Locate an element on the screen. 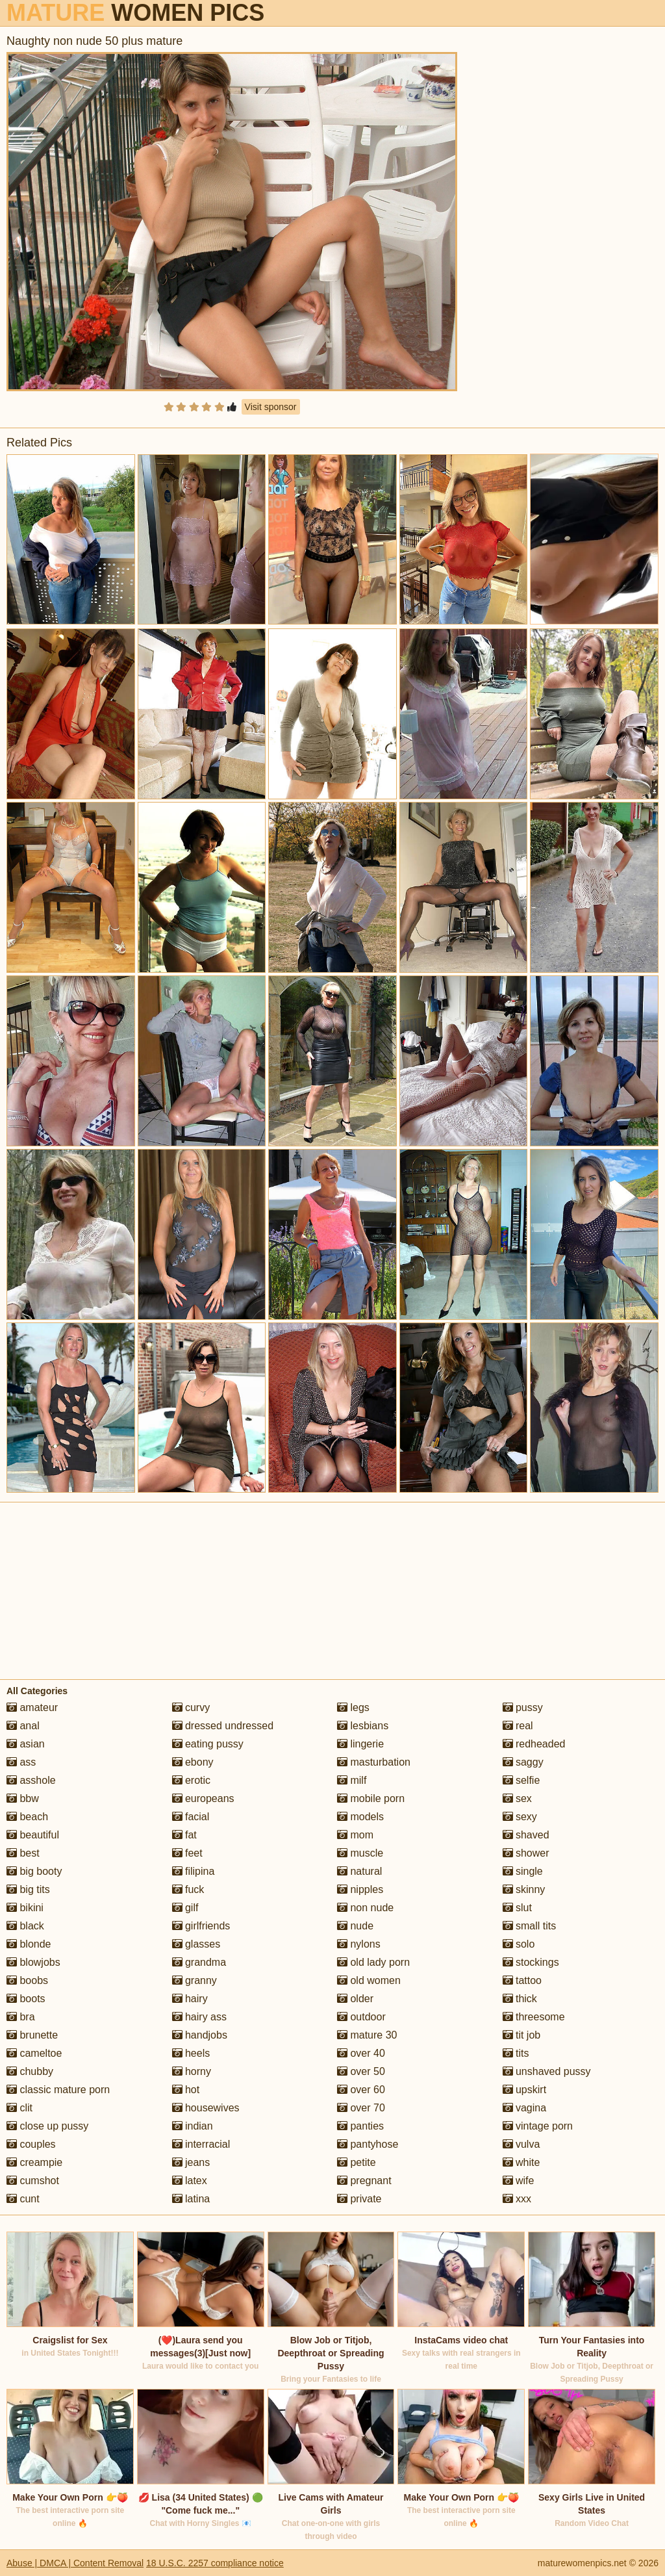  over 50 is located at coordinates (361, 2071).